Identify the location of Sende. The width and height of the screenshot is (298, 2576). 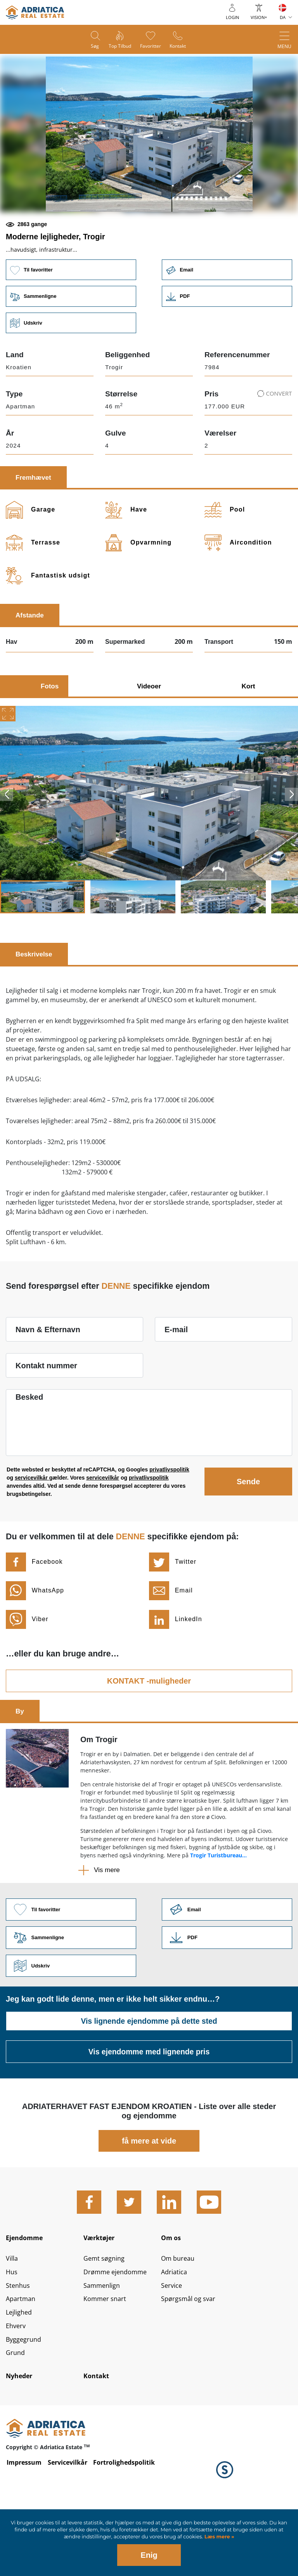
(248, 1535).